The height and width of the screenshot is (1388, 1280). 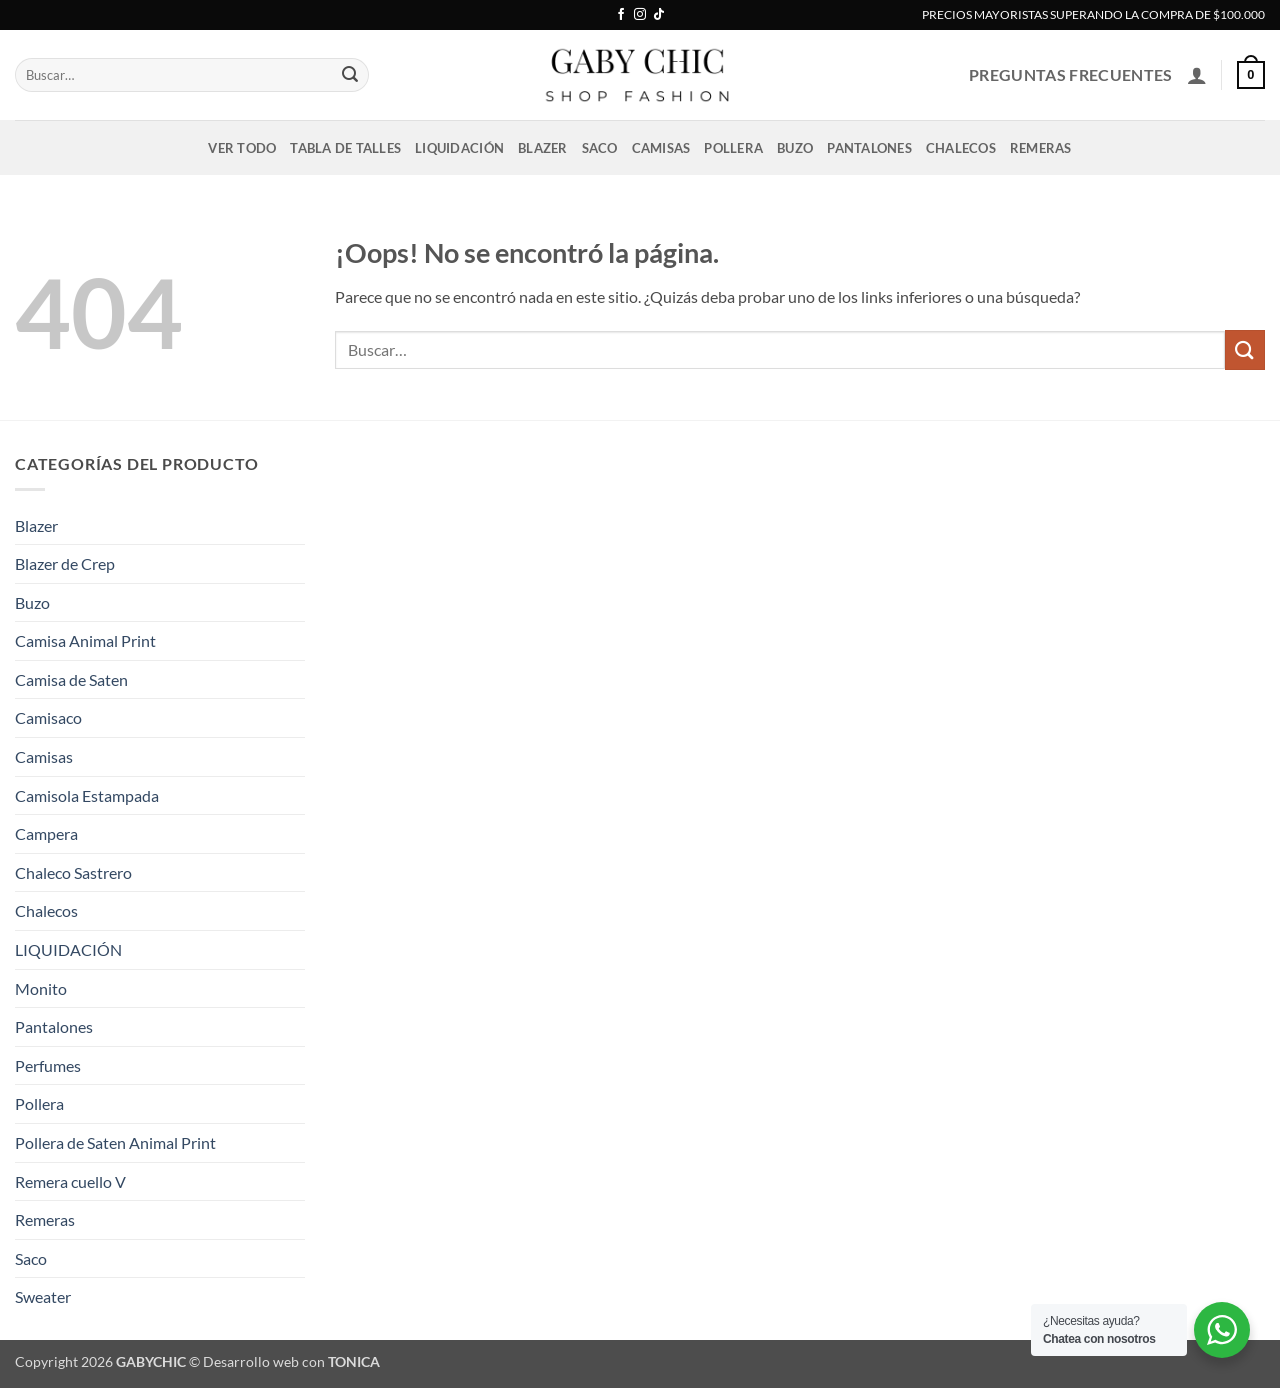 I want to click on Perfumes, so click(x=48, y=1065).